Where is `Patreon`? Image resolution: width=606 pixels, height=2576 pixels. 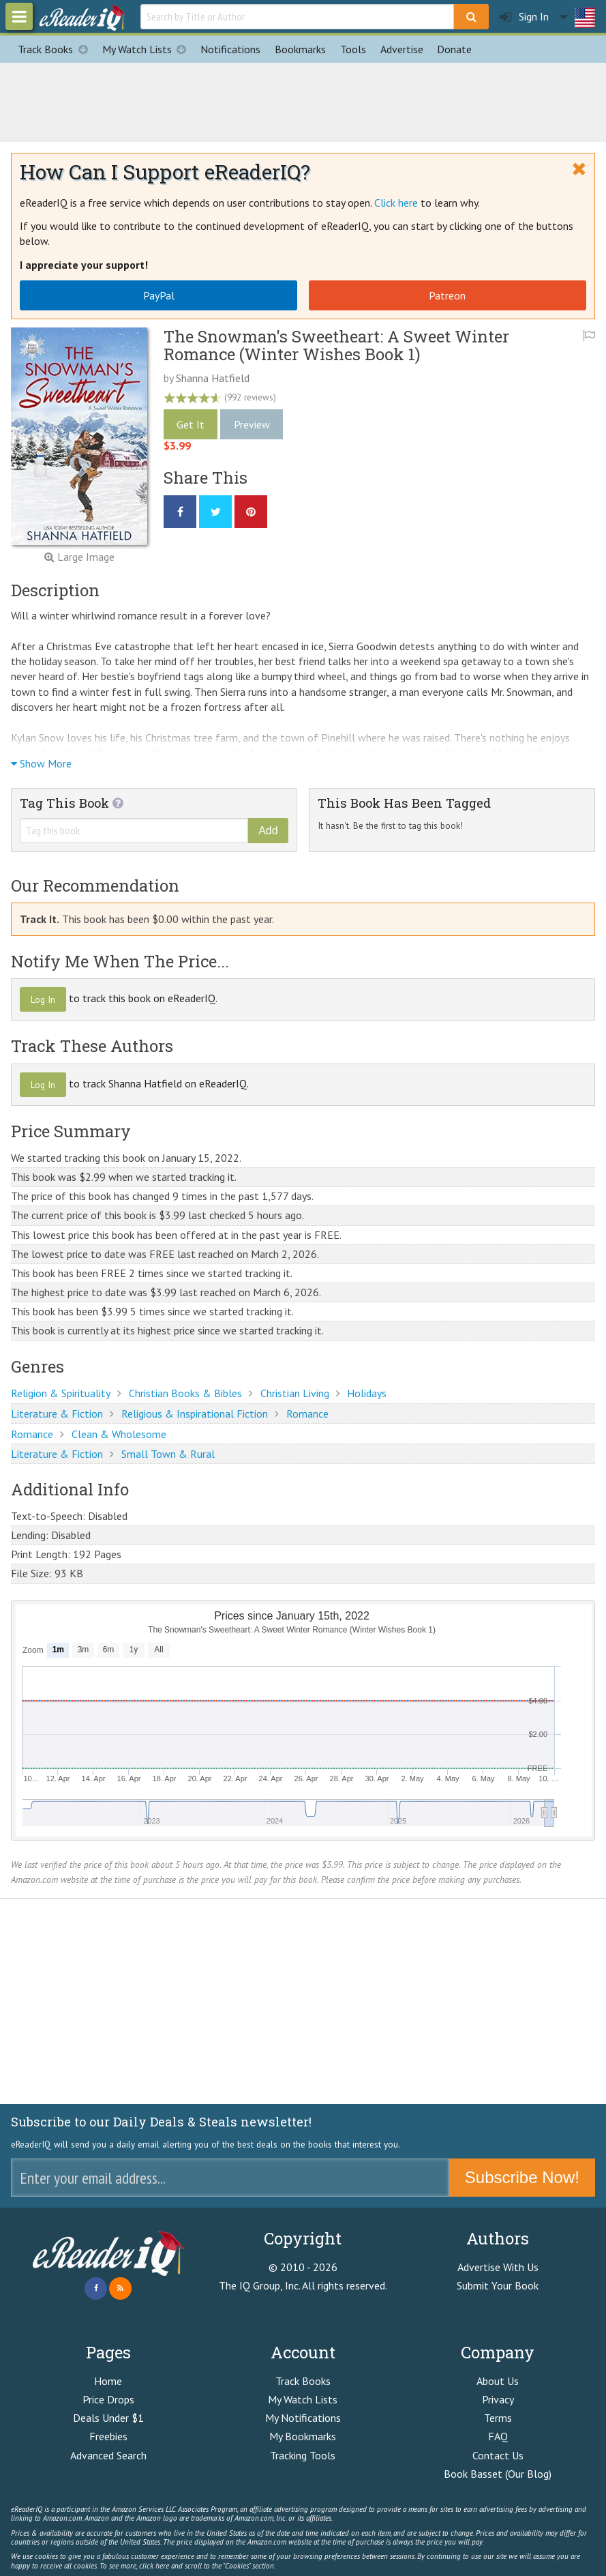
Patreon is located at coordinates (447, 295).